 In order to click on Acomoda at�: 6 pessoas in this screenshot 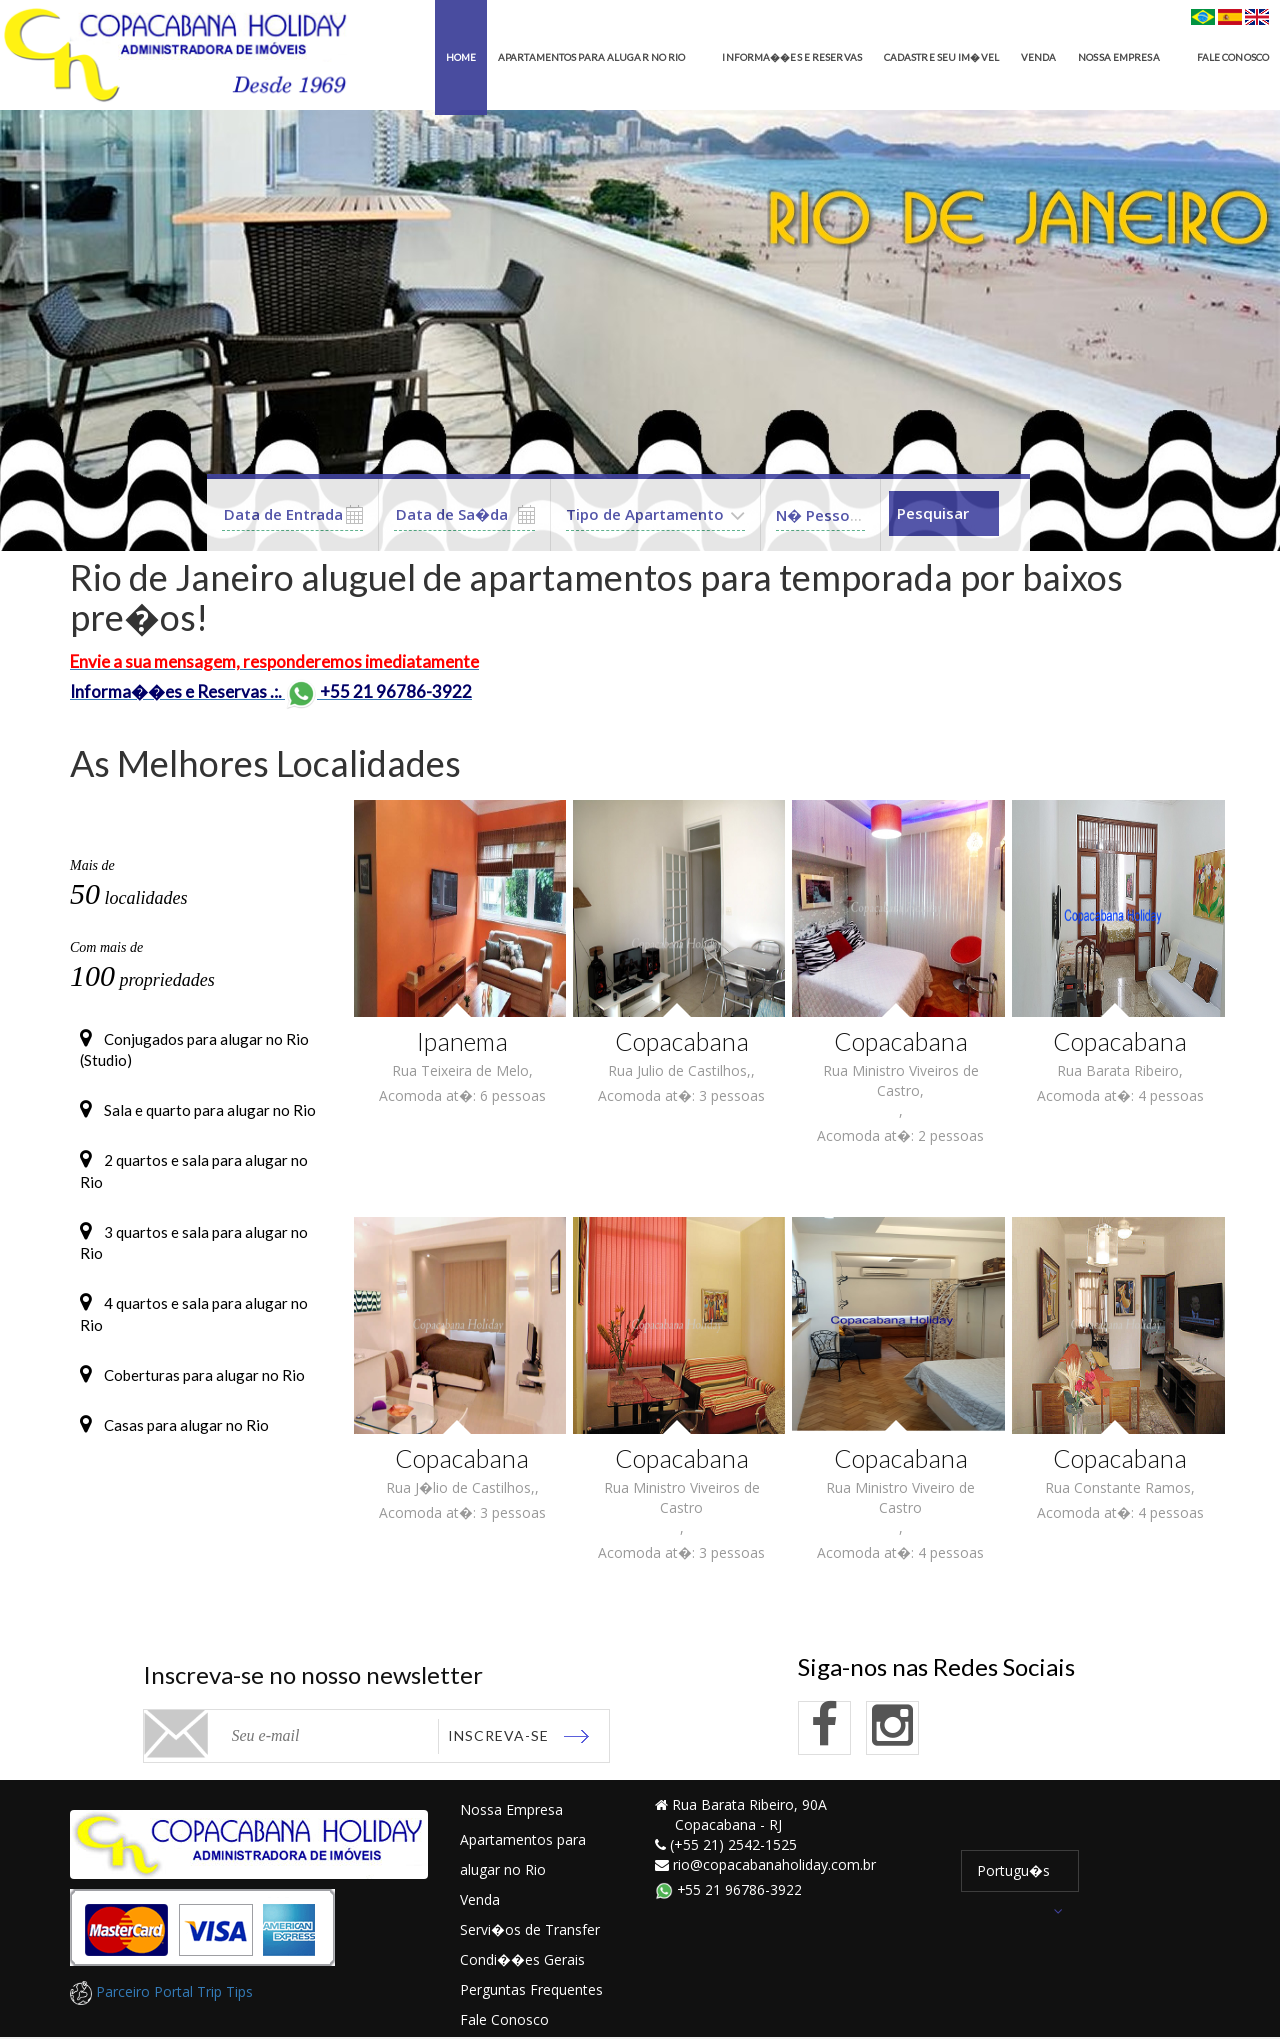, I will do `click(462, 1095)`.